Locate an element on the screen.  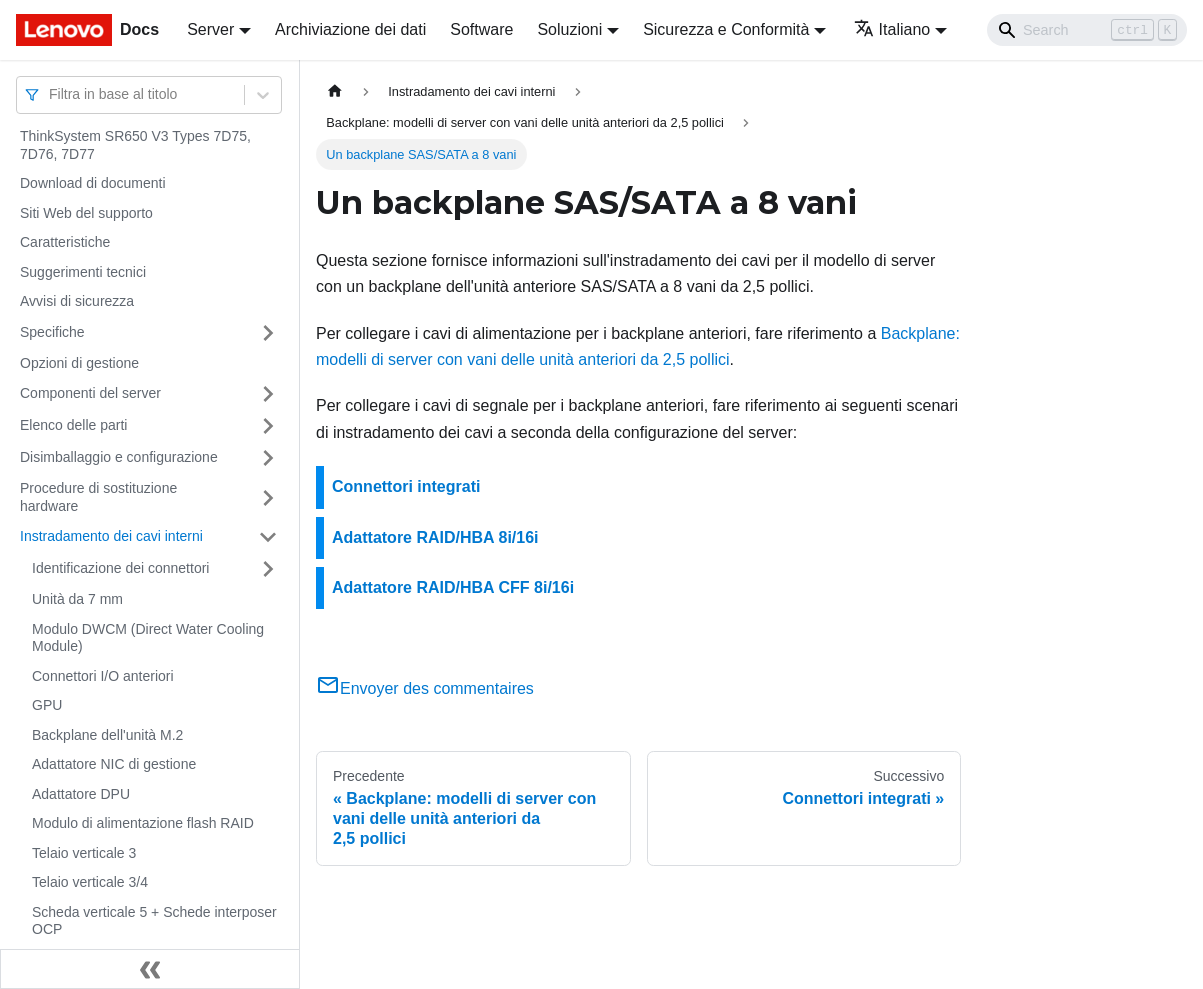
Instradamento dei cavi interni is located at coordinates (111, 536).